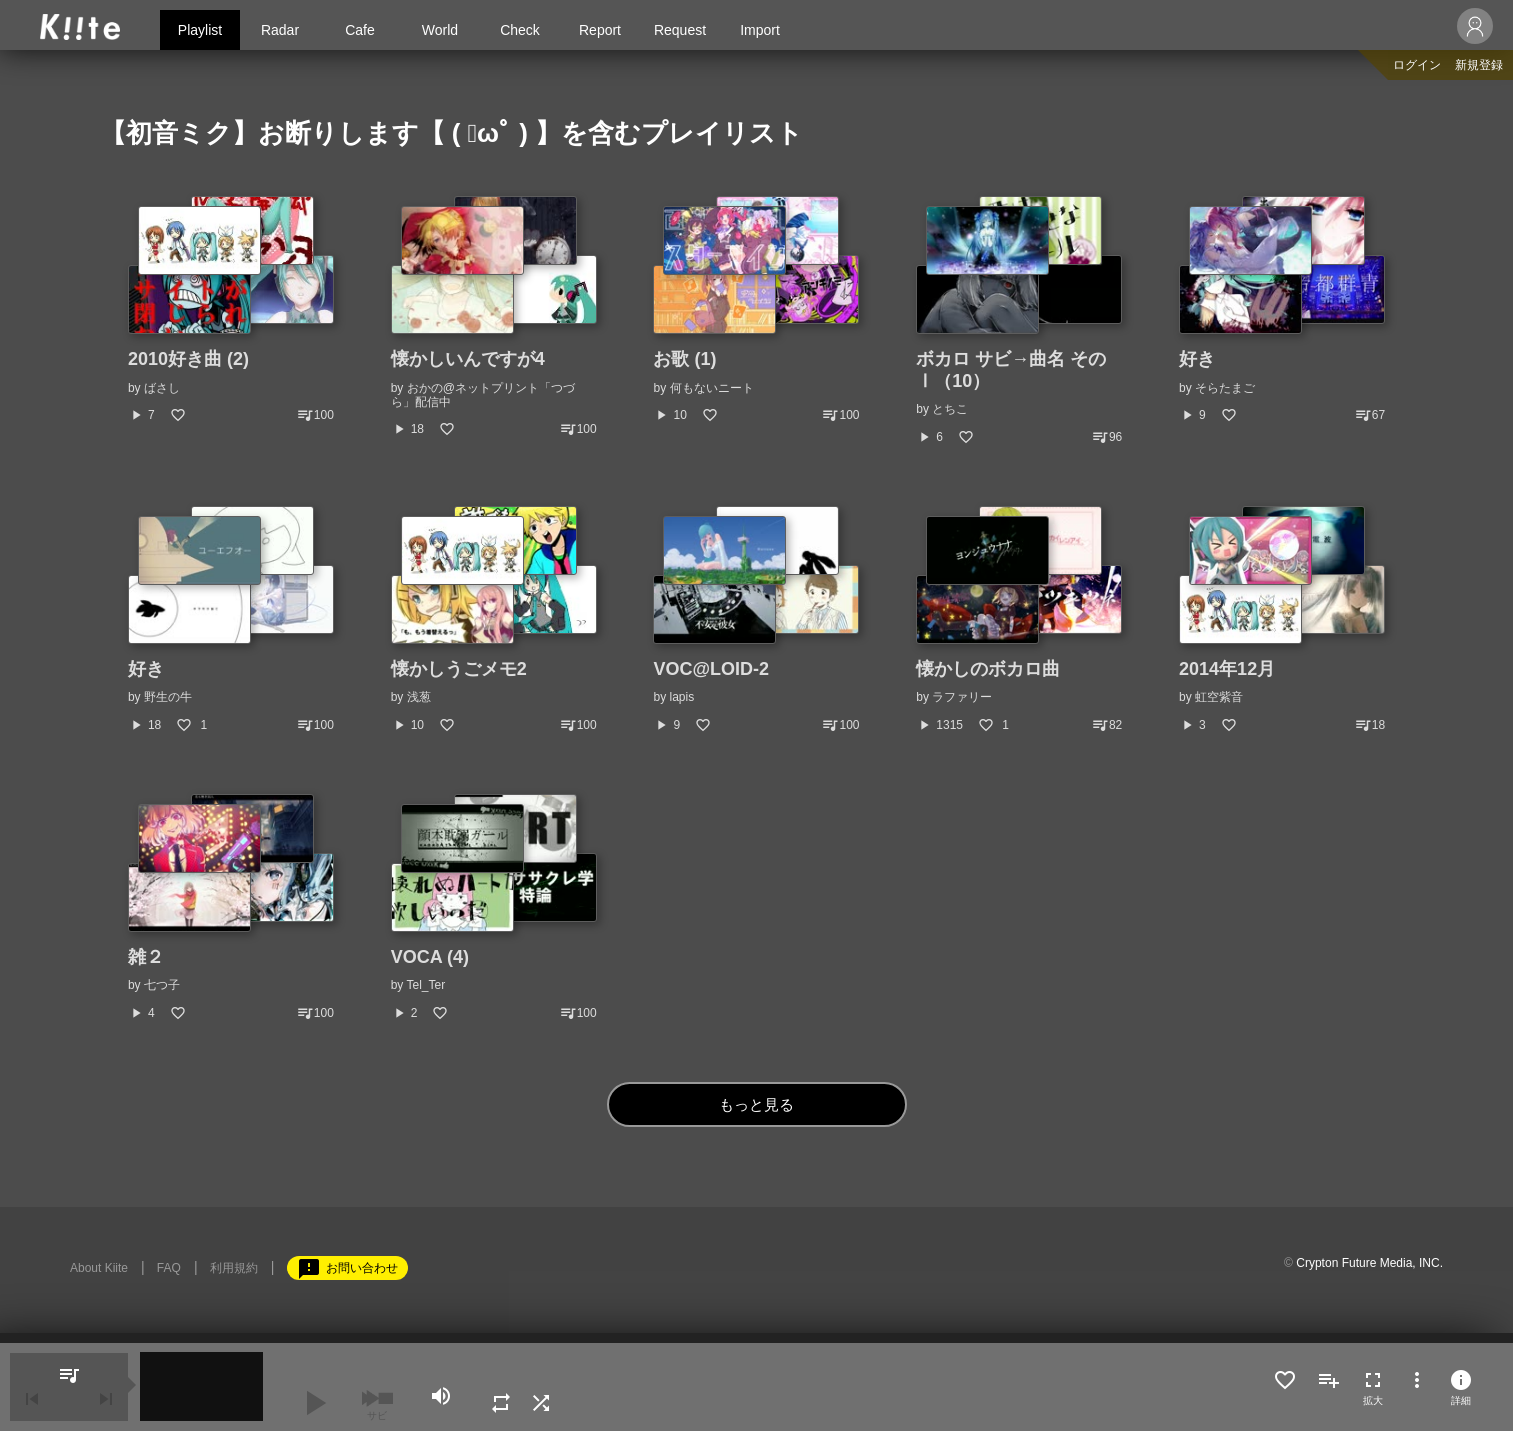 Image resolution: width=1513 pixels, height=1431 pixels. I want to click on 浅葱, so click(419, 697).